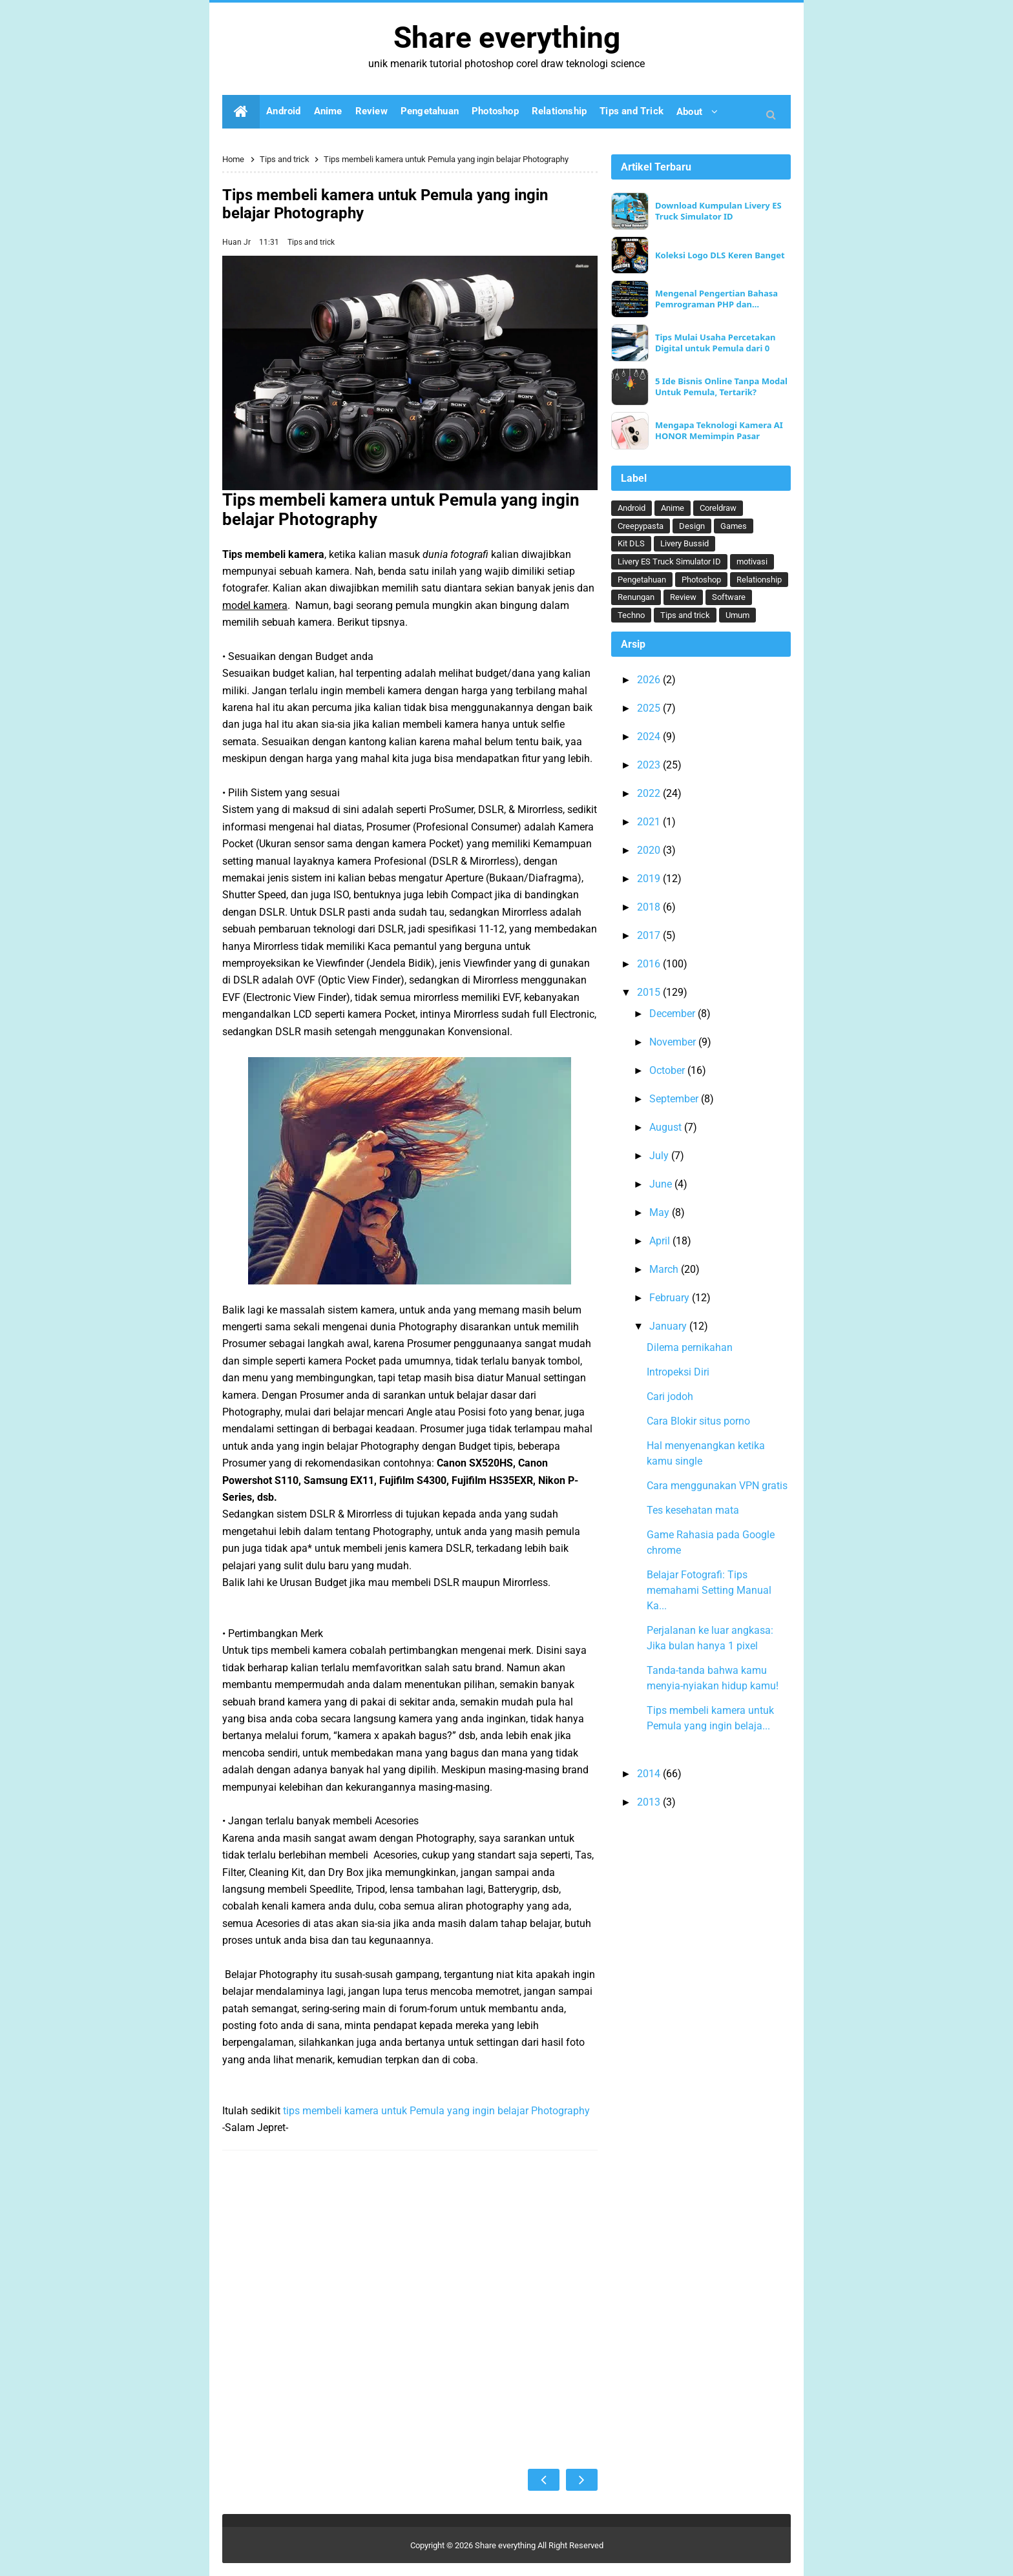 The width and height of the screenshot is (1013, 2576). Describe the element at coordinates (650, 793) in the screenshot. I see `2022` at that location.